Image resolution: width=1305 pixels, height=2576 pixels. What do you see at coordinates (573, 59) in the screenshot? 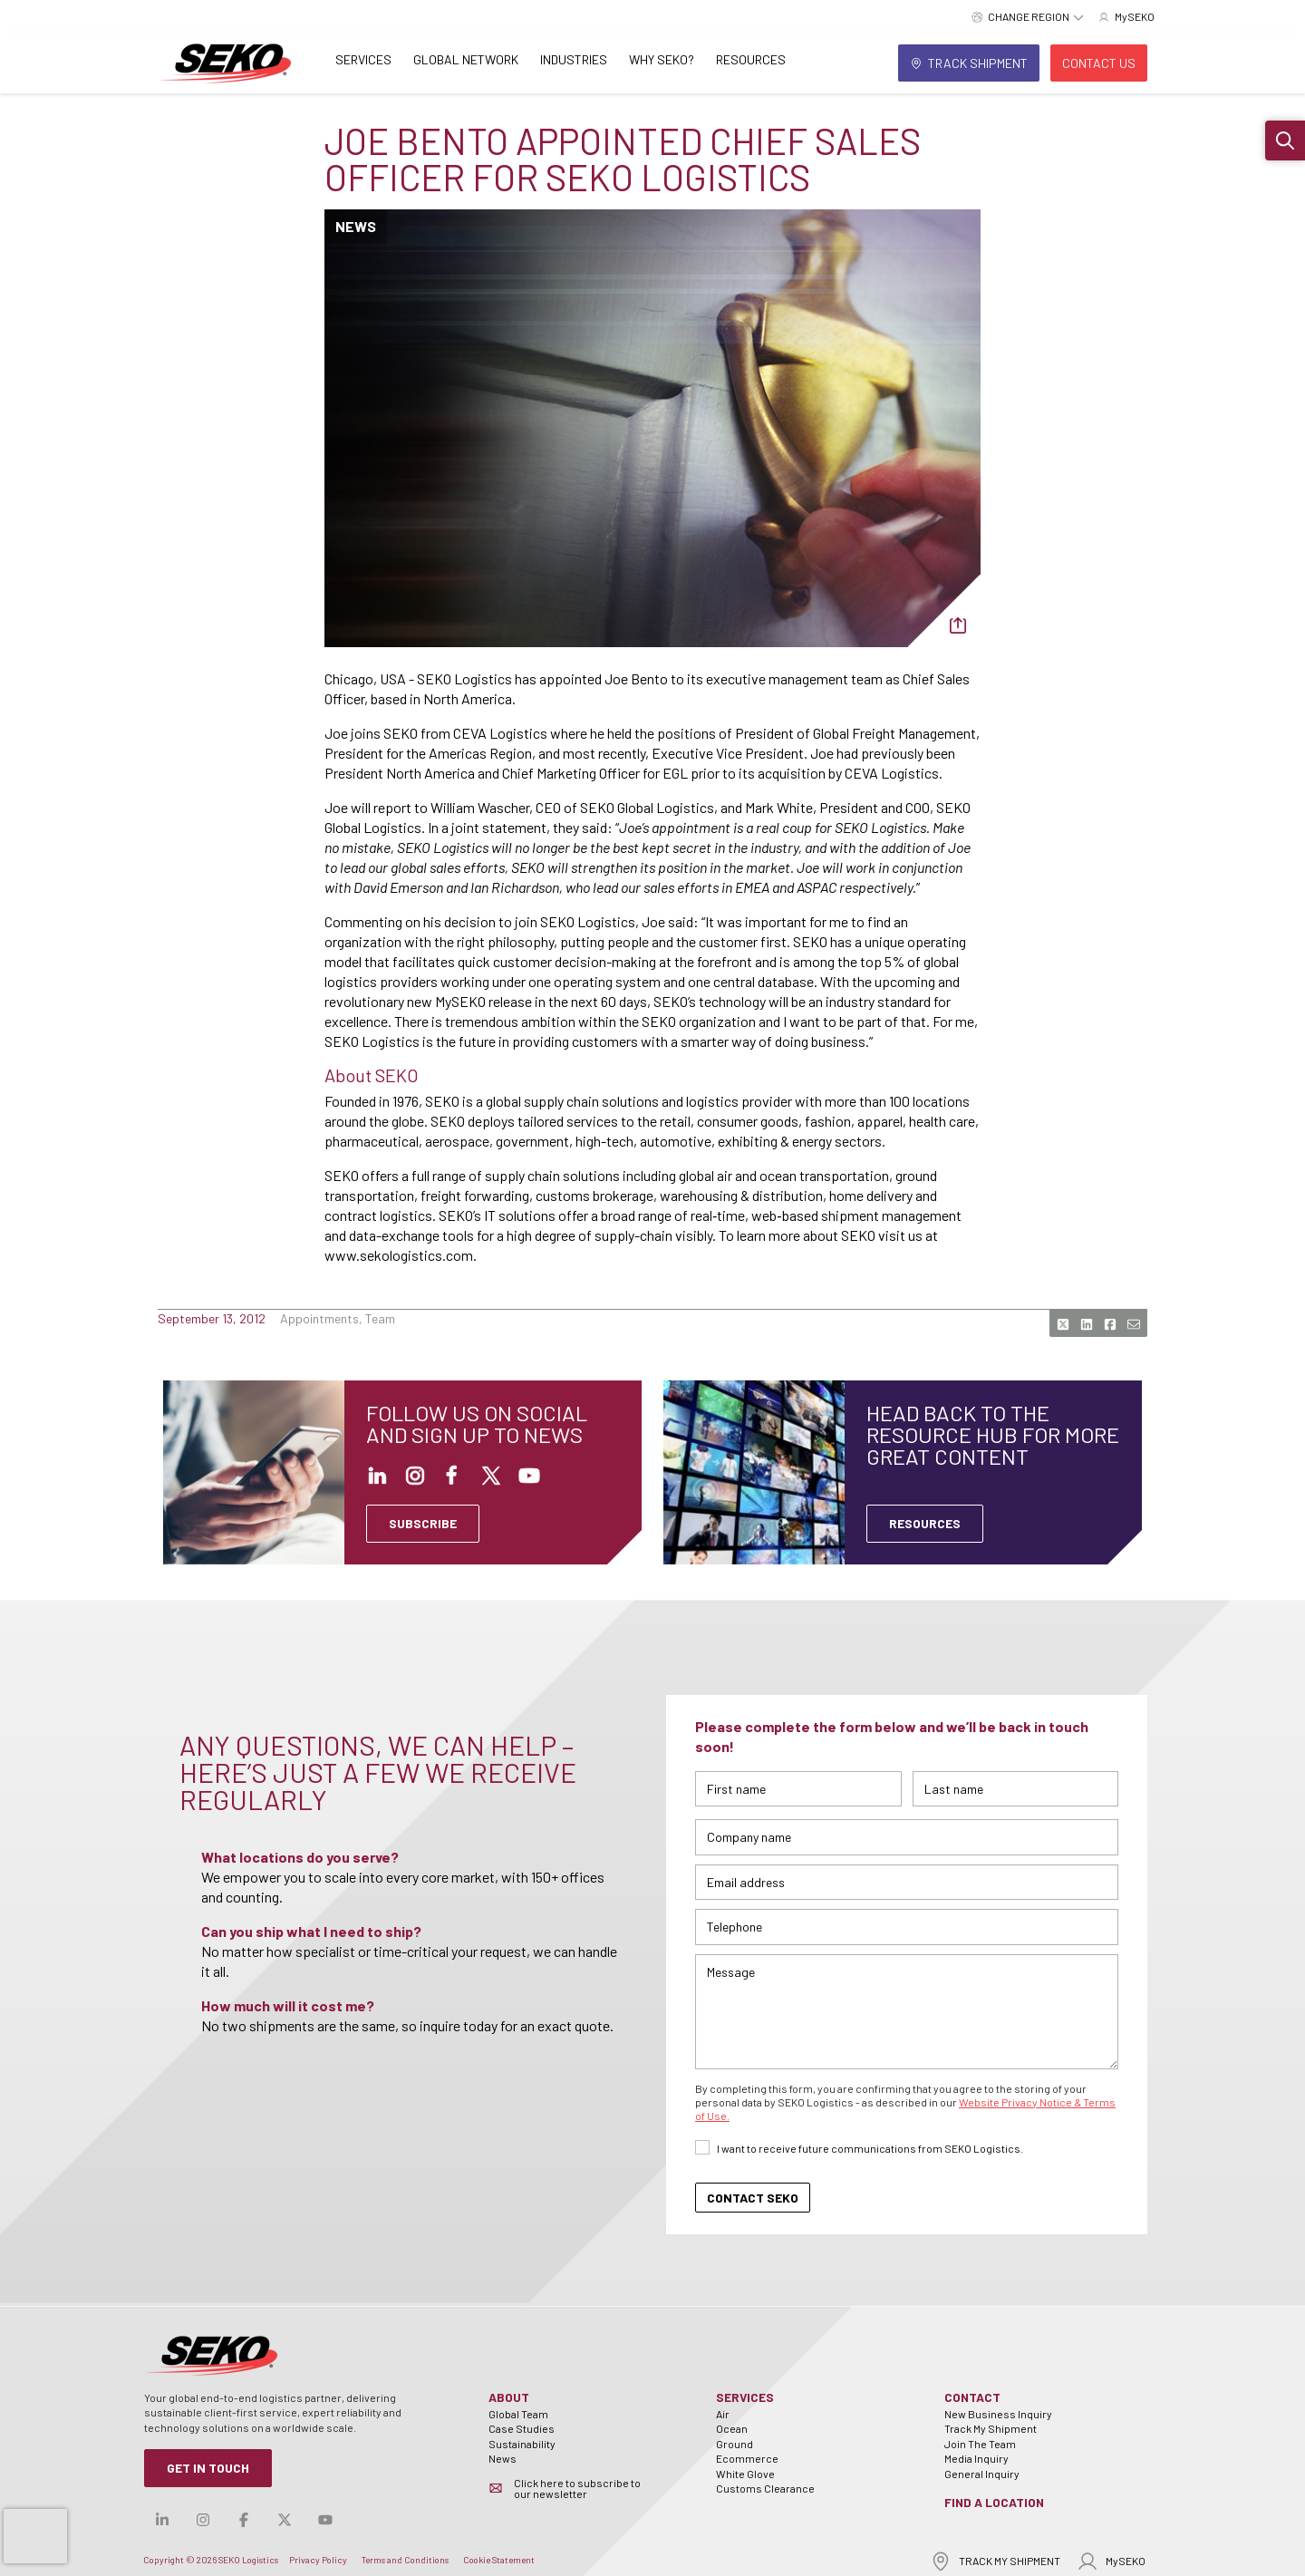
I see `Industries` at bounding box center [573, 59].